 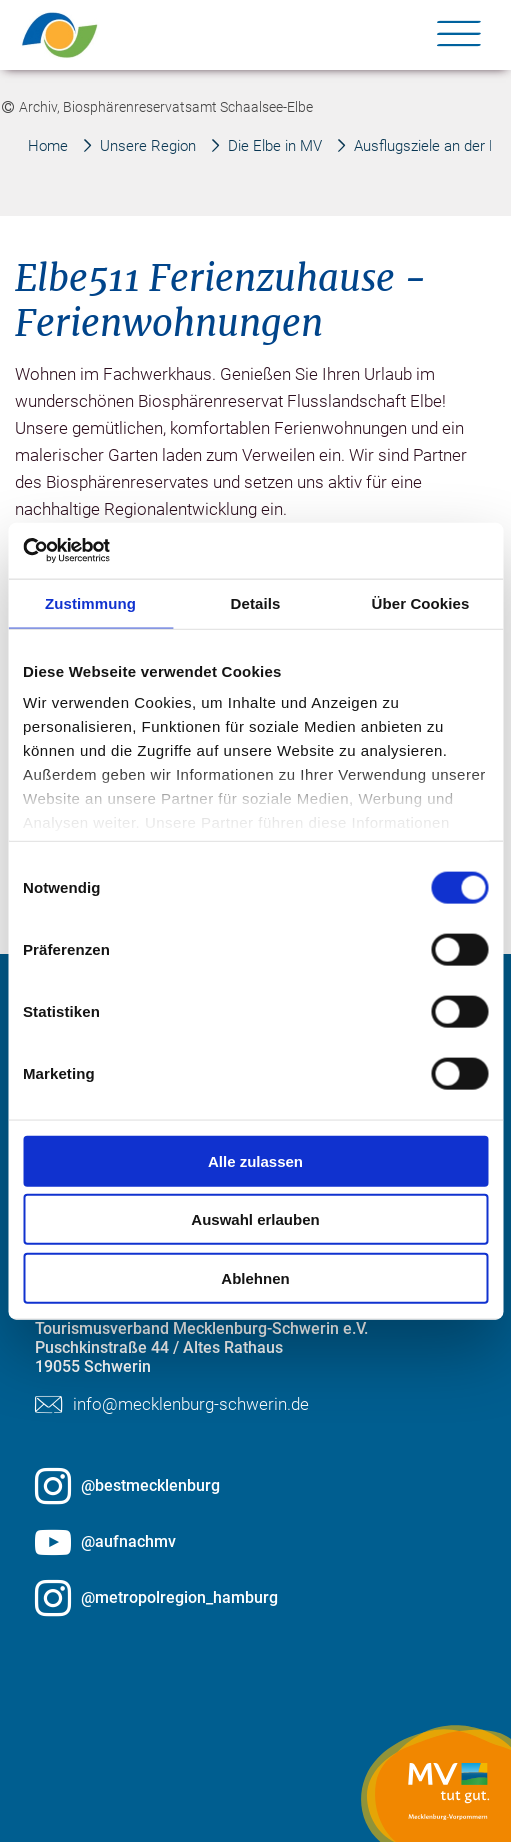 I want to click on Auswahl erlauben, so click(x=255, y=1219).